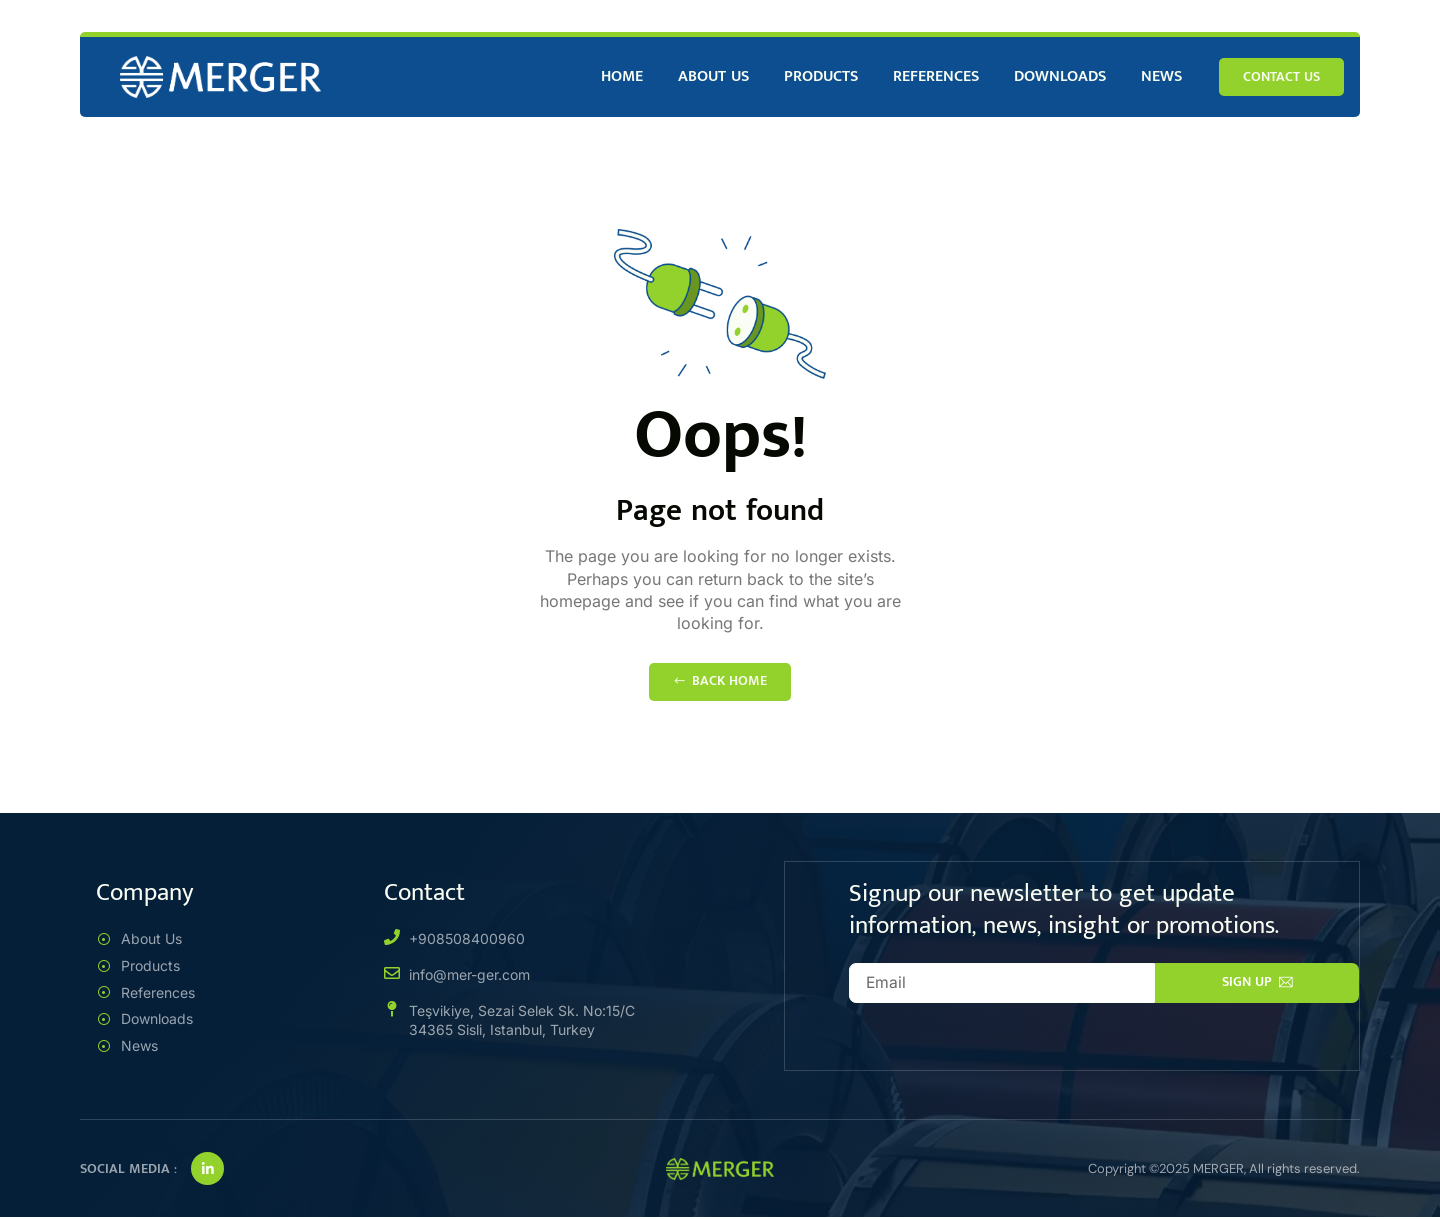  What do you see at coordinates (1060, 76) in the screenshot?
I see `Downloads` at bounding box center [1060, 76].